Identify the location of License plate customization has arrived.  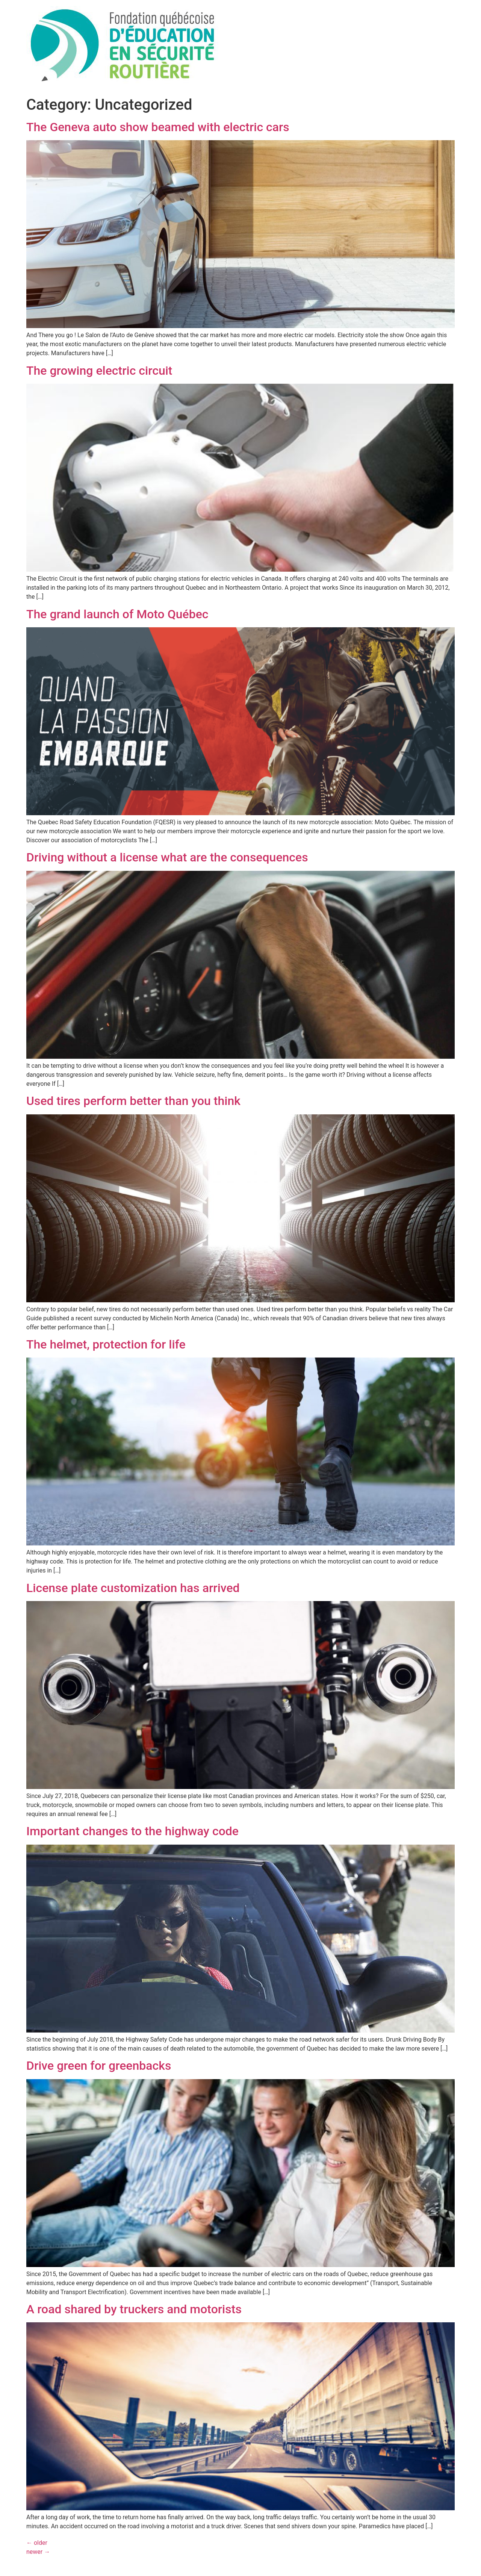
(133, 1588).